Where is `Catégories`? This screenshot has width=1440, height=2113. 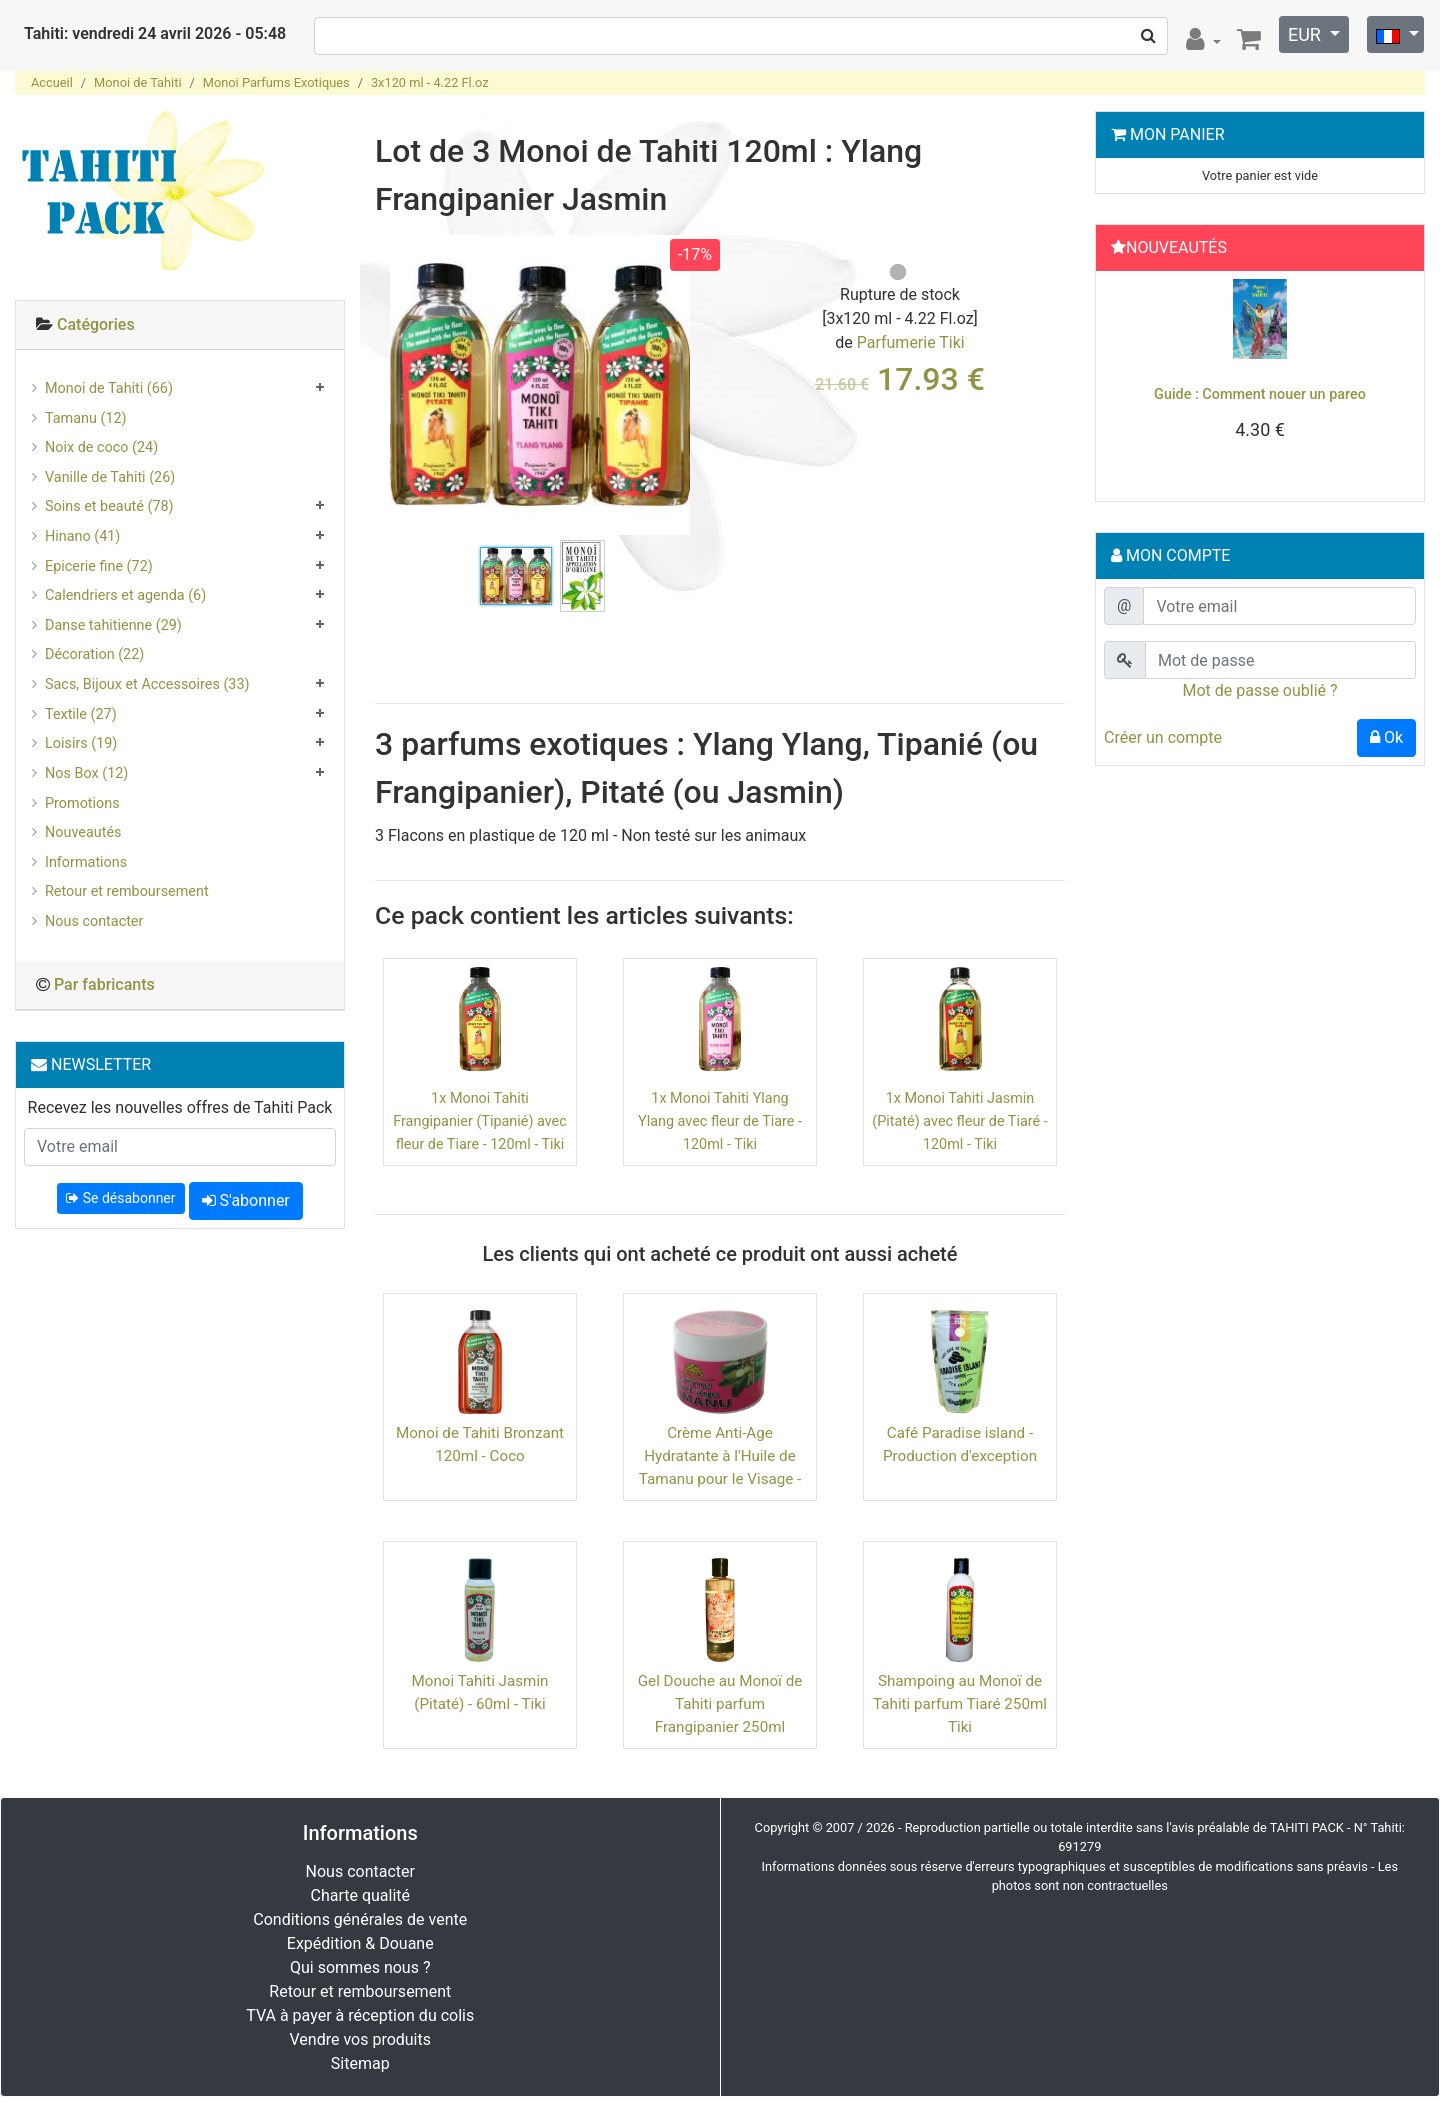
Catégories is located at coordinates (96, 324).